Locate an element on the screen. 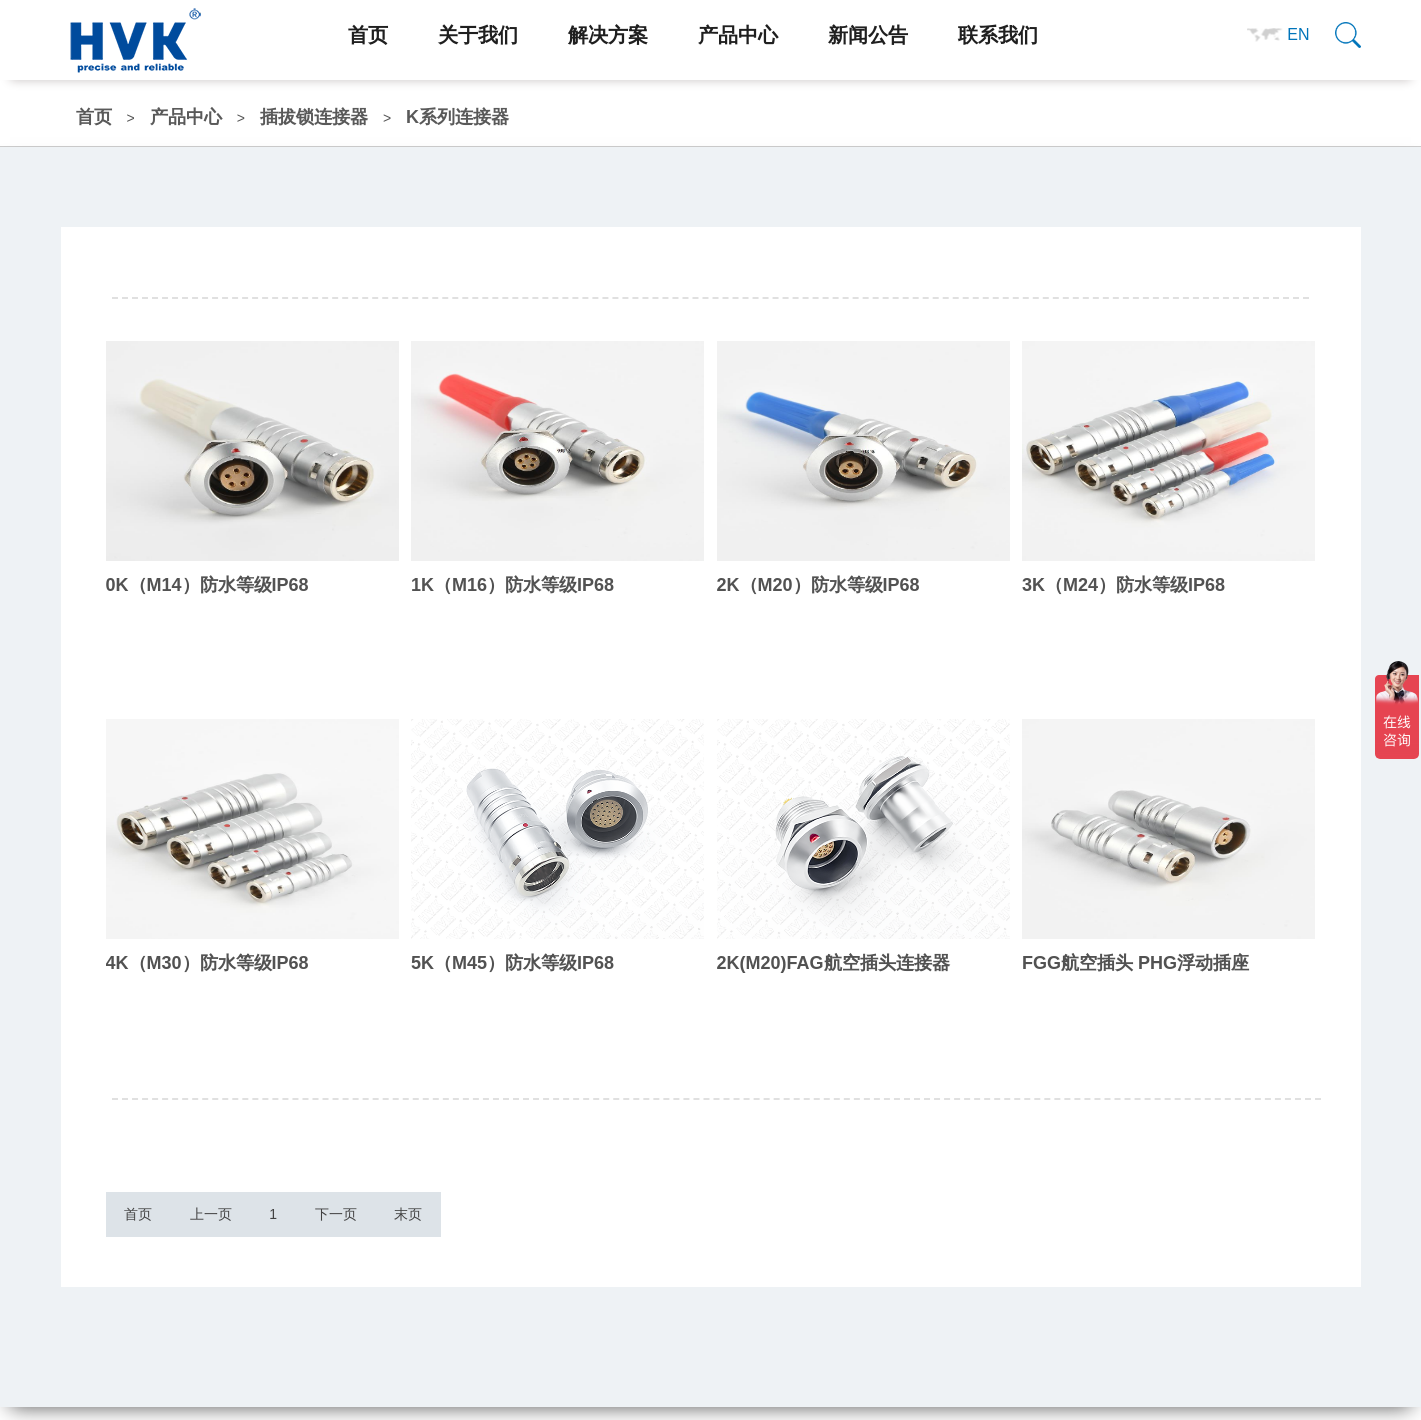 This screenshot has height=1420, width=1421. 关于我们 is located at coordinates (478, 35).